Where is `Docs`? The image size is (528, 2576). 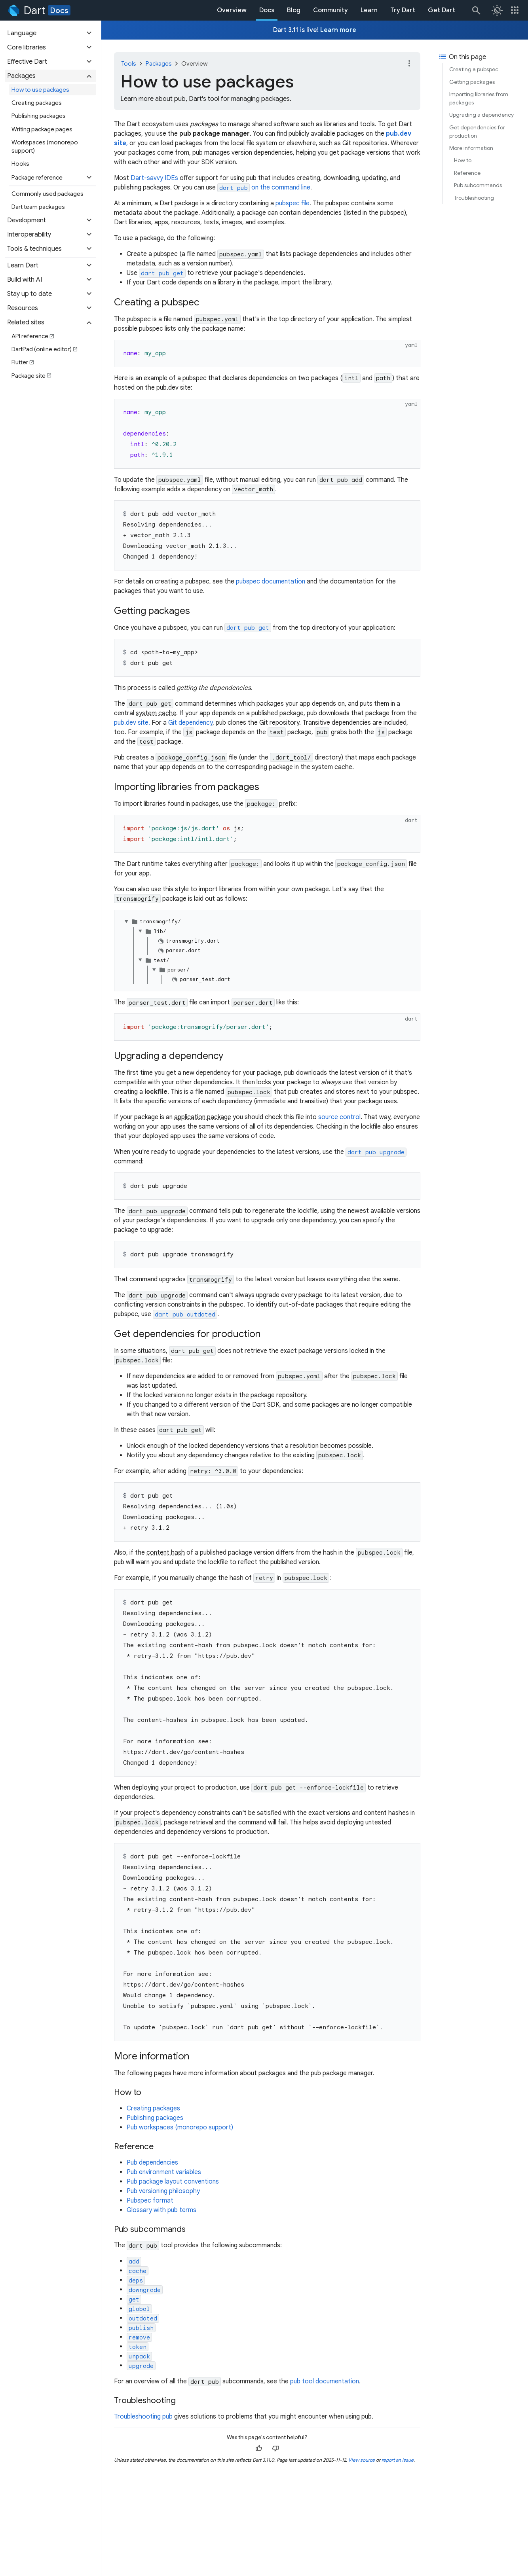 Docs is located at coordinates (59, 10).